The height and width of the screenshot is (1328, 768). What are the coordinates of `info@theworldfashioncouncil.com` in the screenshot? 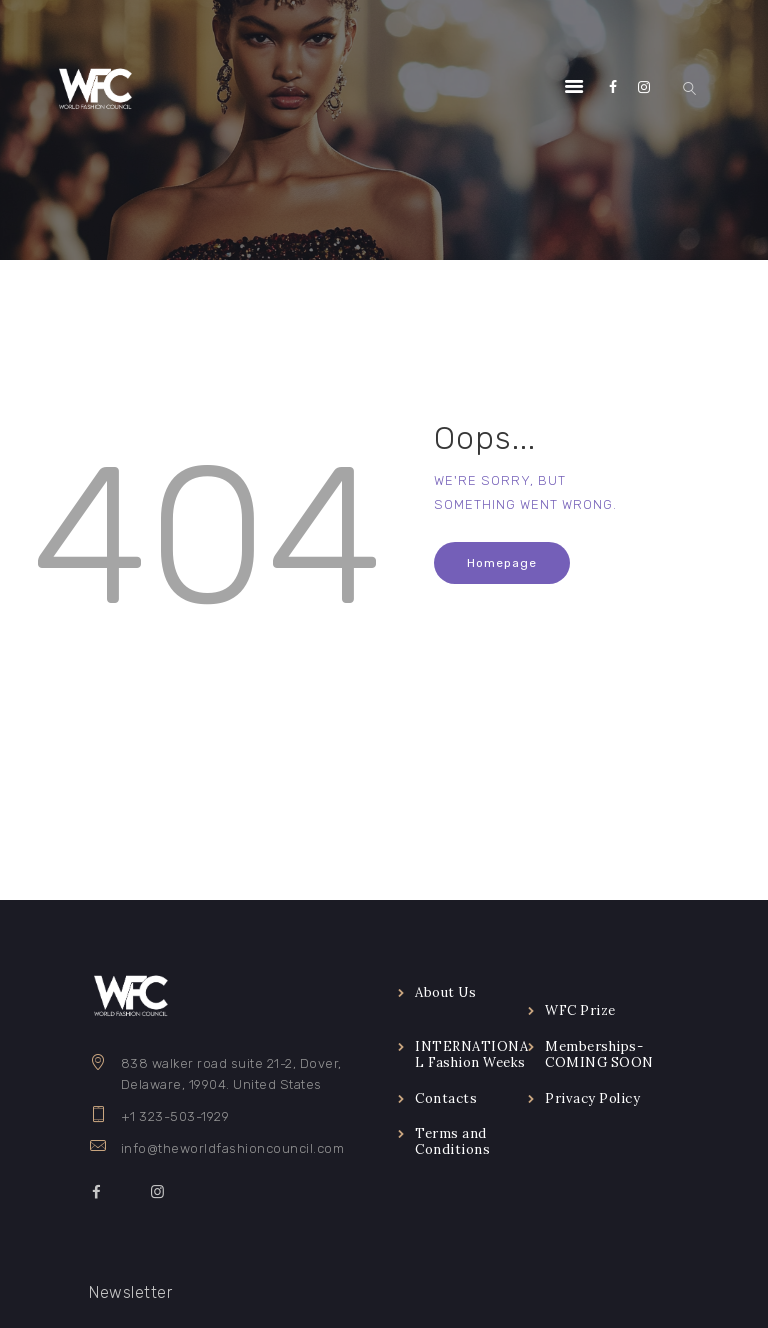 It's located at (233, 1148).